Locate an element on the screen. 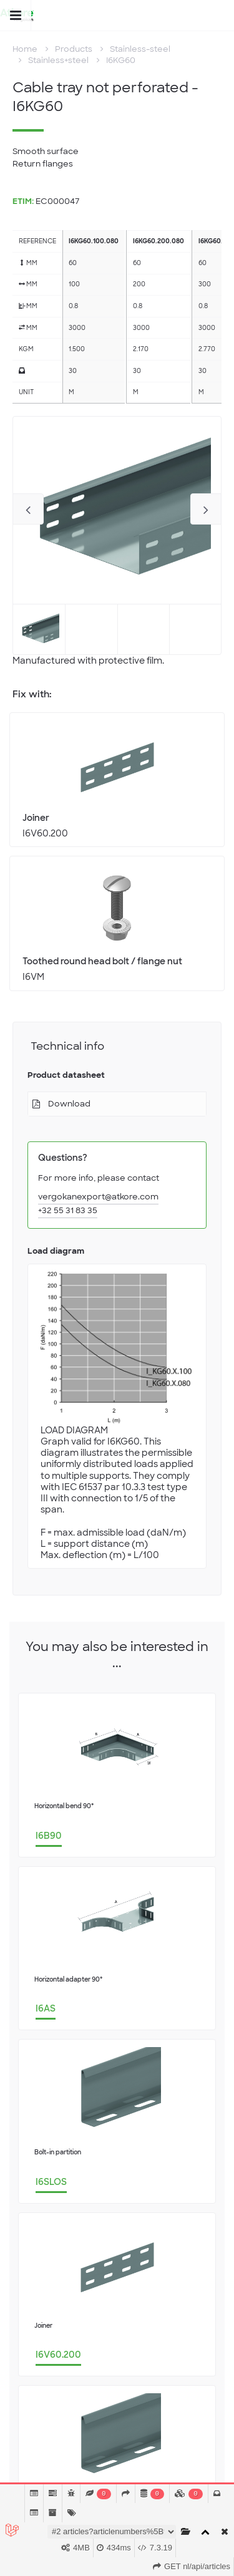  Stainless-steel is located at coordinates (140, 49).